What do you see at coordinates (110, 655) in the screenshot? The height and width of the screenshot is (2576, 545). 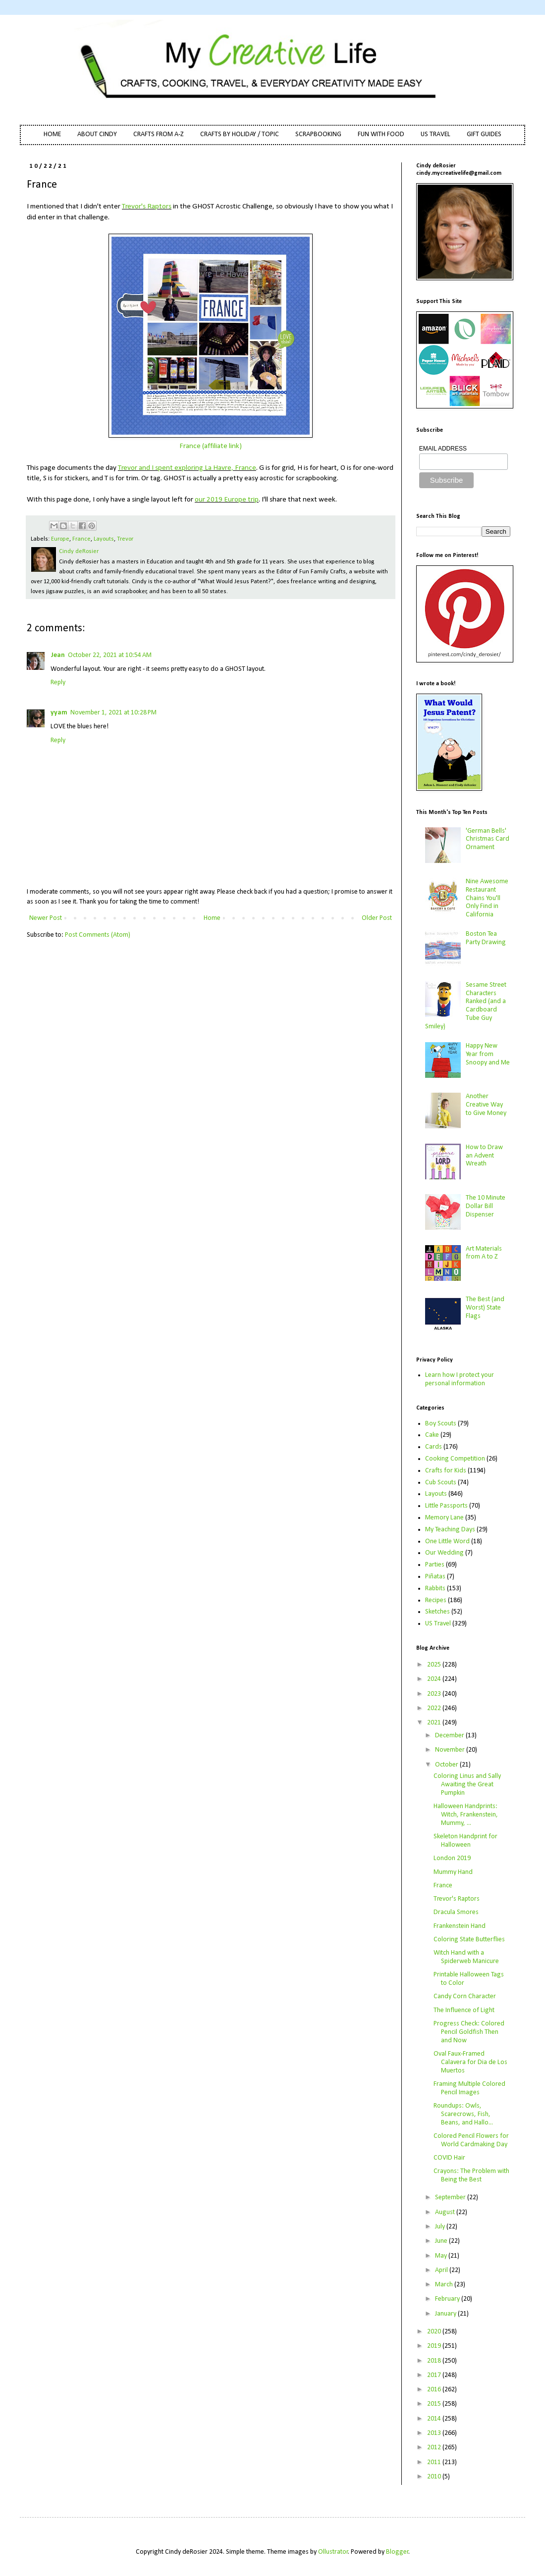 I see `October 22, 2021 at 10:54 AM` at bounding box center [110, 655].